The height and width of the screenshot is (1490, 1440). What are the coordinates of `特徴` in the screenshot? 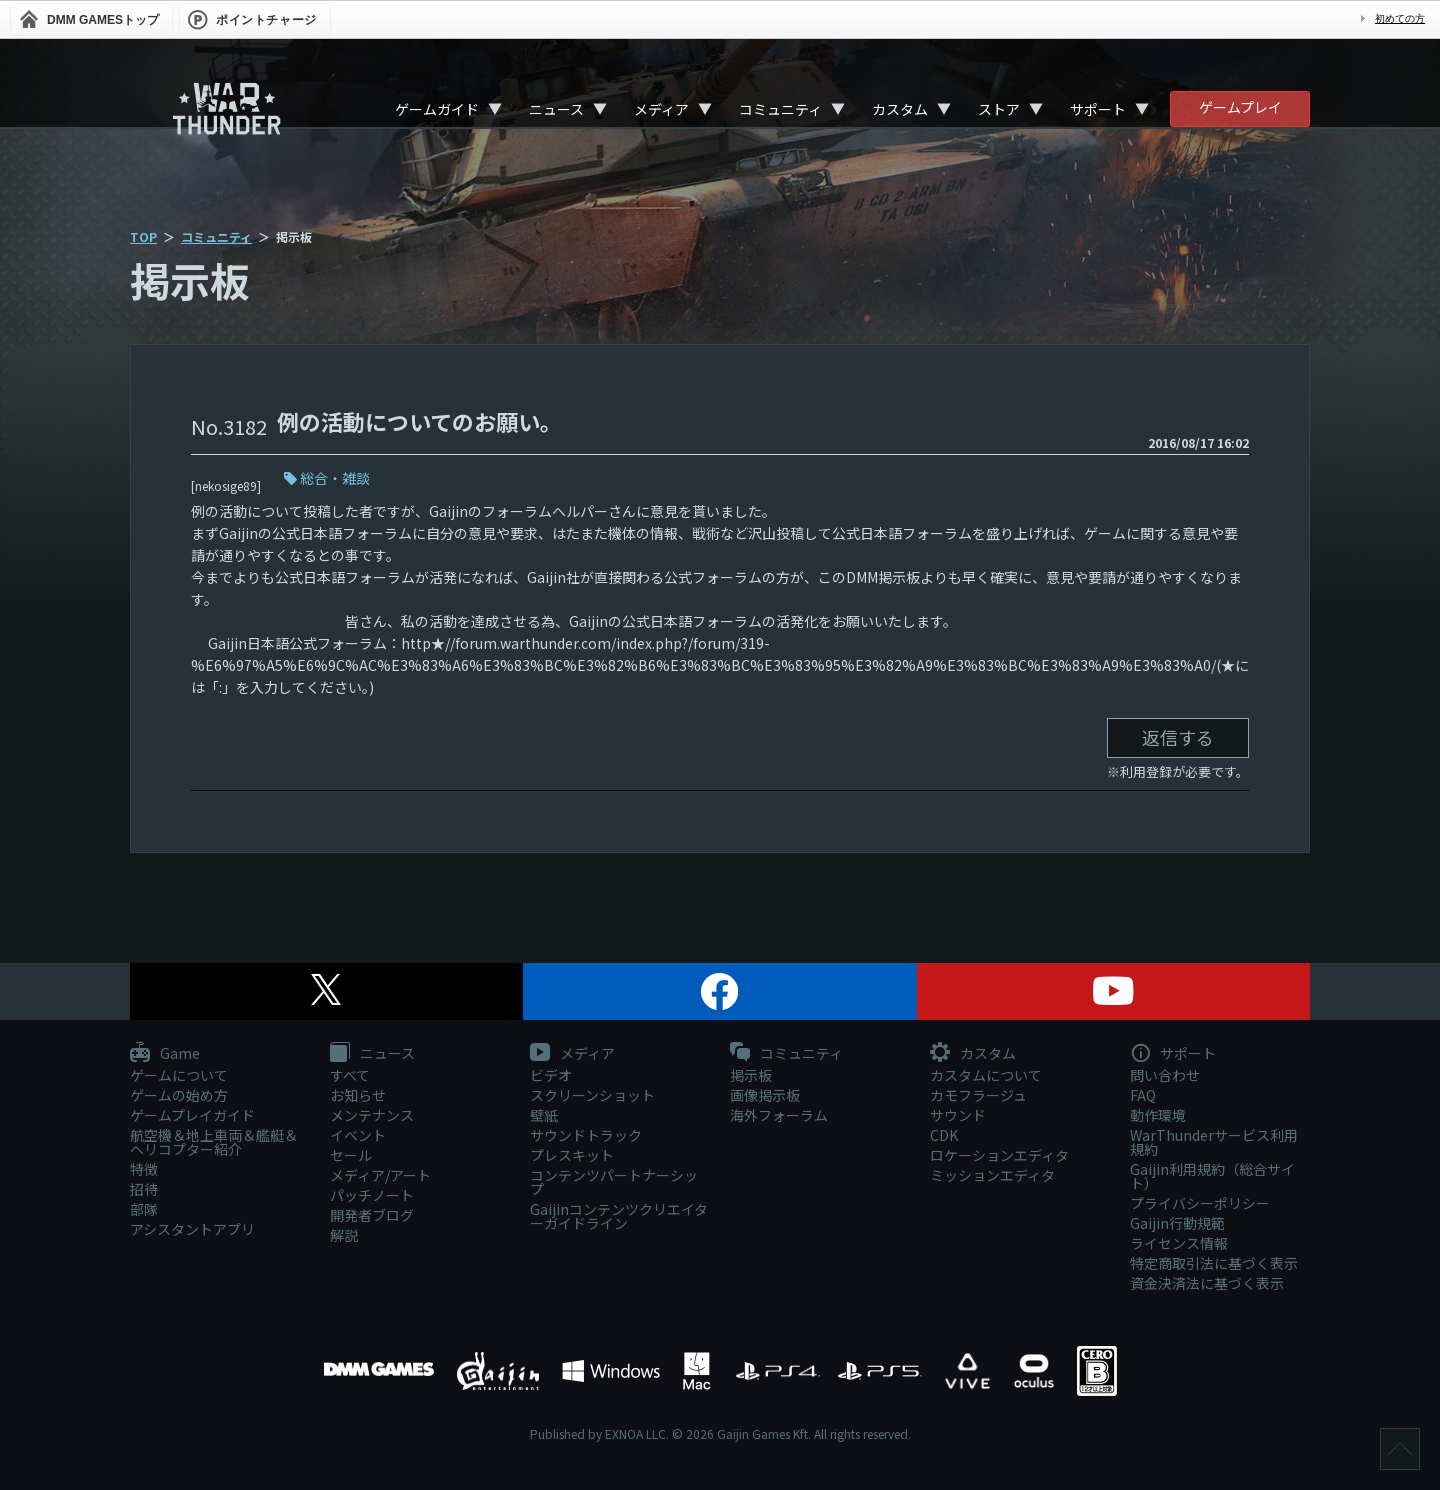 It's located at (144, 1169).